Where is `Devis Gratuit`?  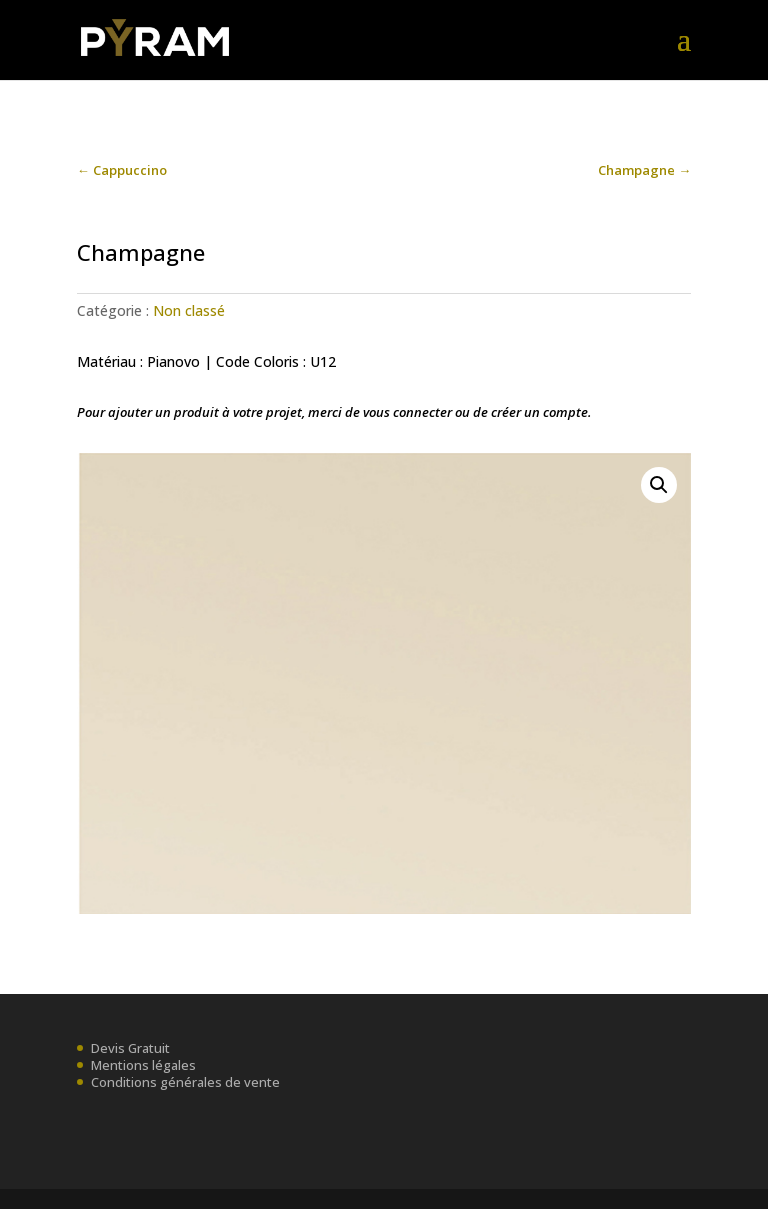 Devis Gratuit is located at coordinates (130, 1048).